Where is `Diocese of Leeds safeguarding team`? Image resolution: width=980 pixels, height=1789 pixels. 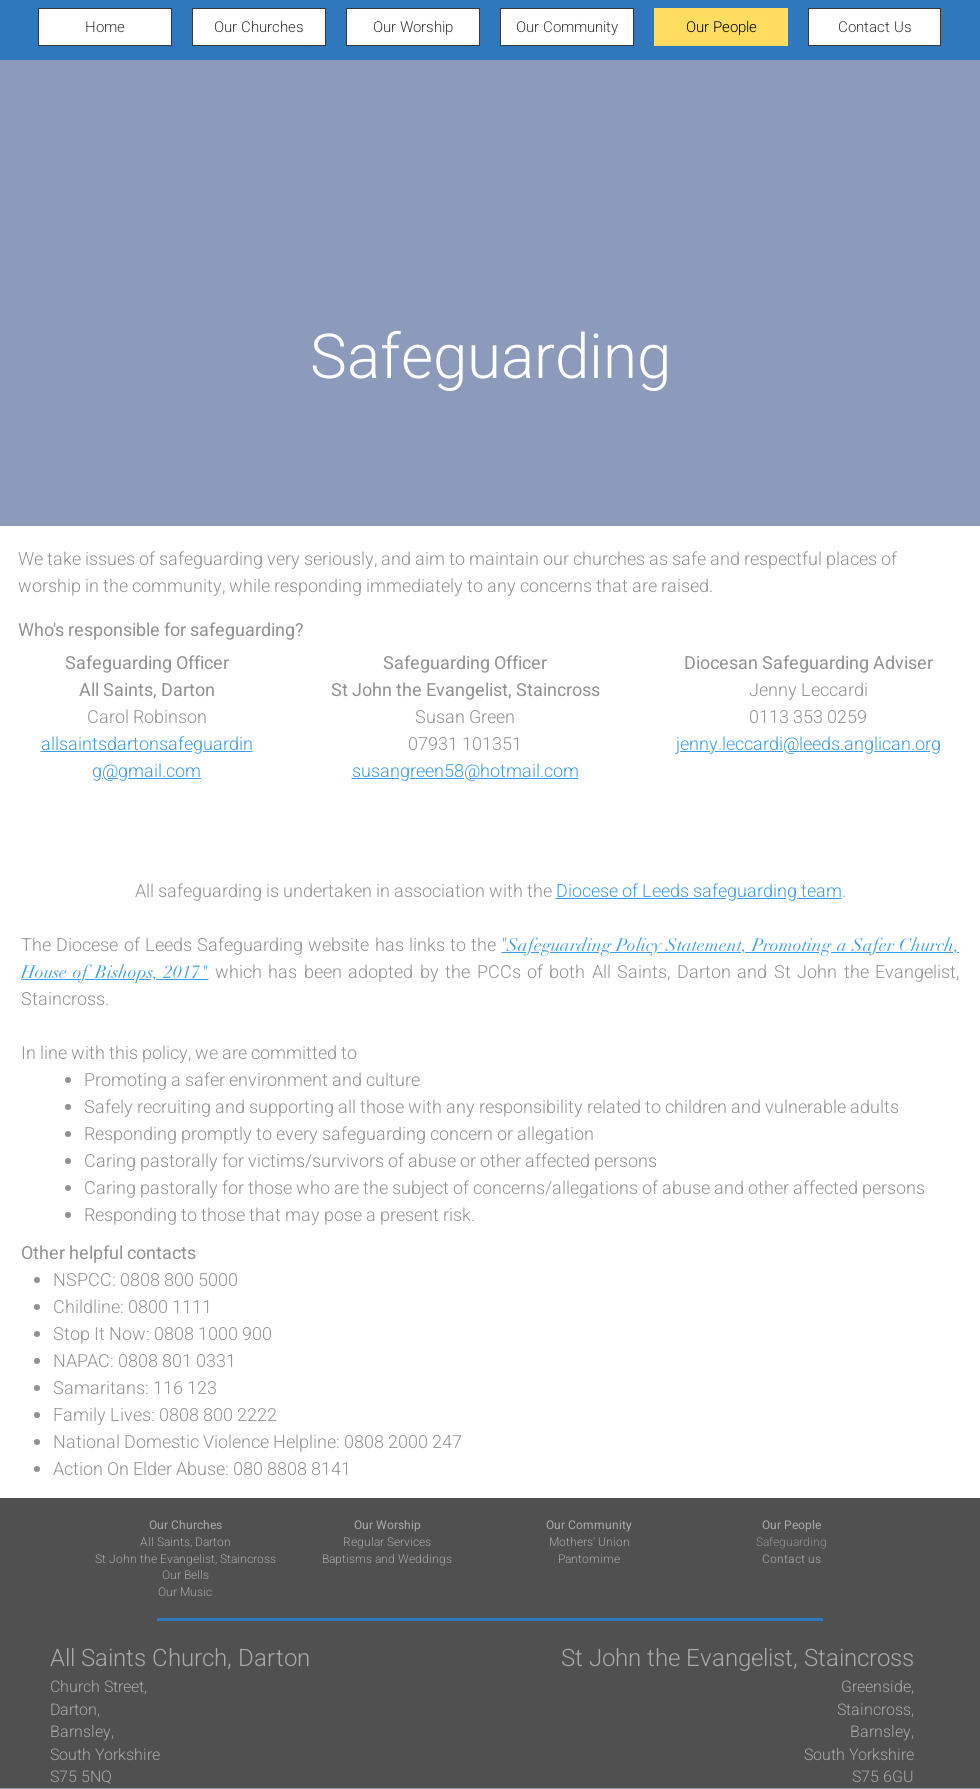 Diocese of Leeds safeguarding team is located at coordinates (699, 891).